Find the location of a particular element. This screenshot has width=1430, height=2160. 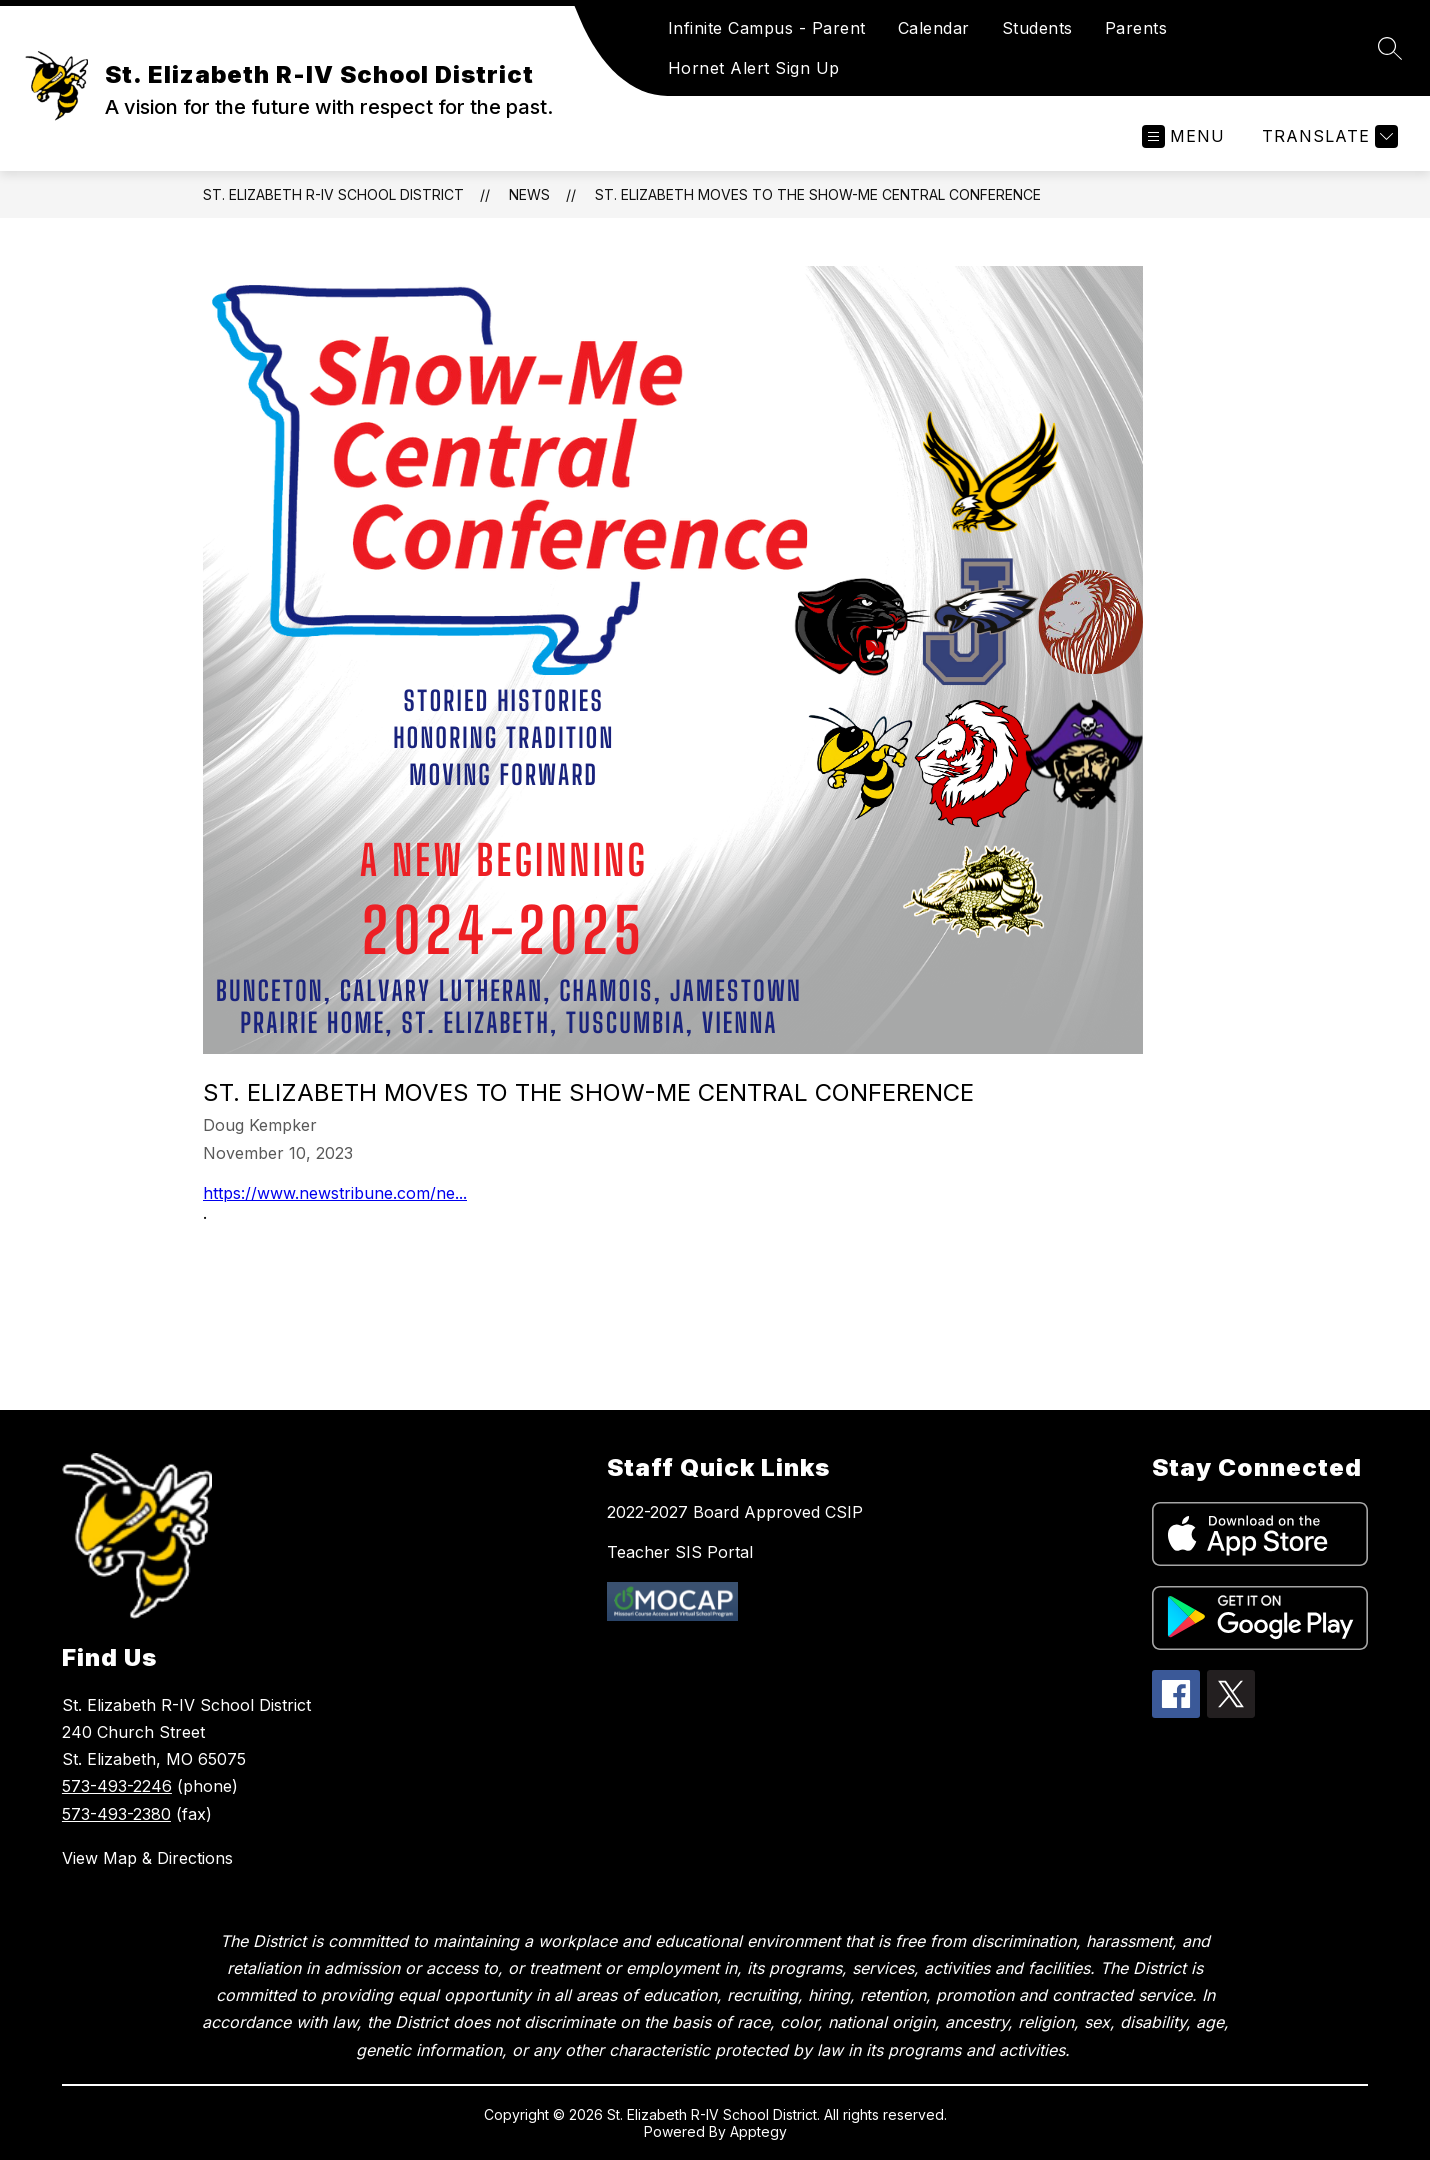

Parents is located at coordinates (1136, 28).